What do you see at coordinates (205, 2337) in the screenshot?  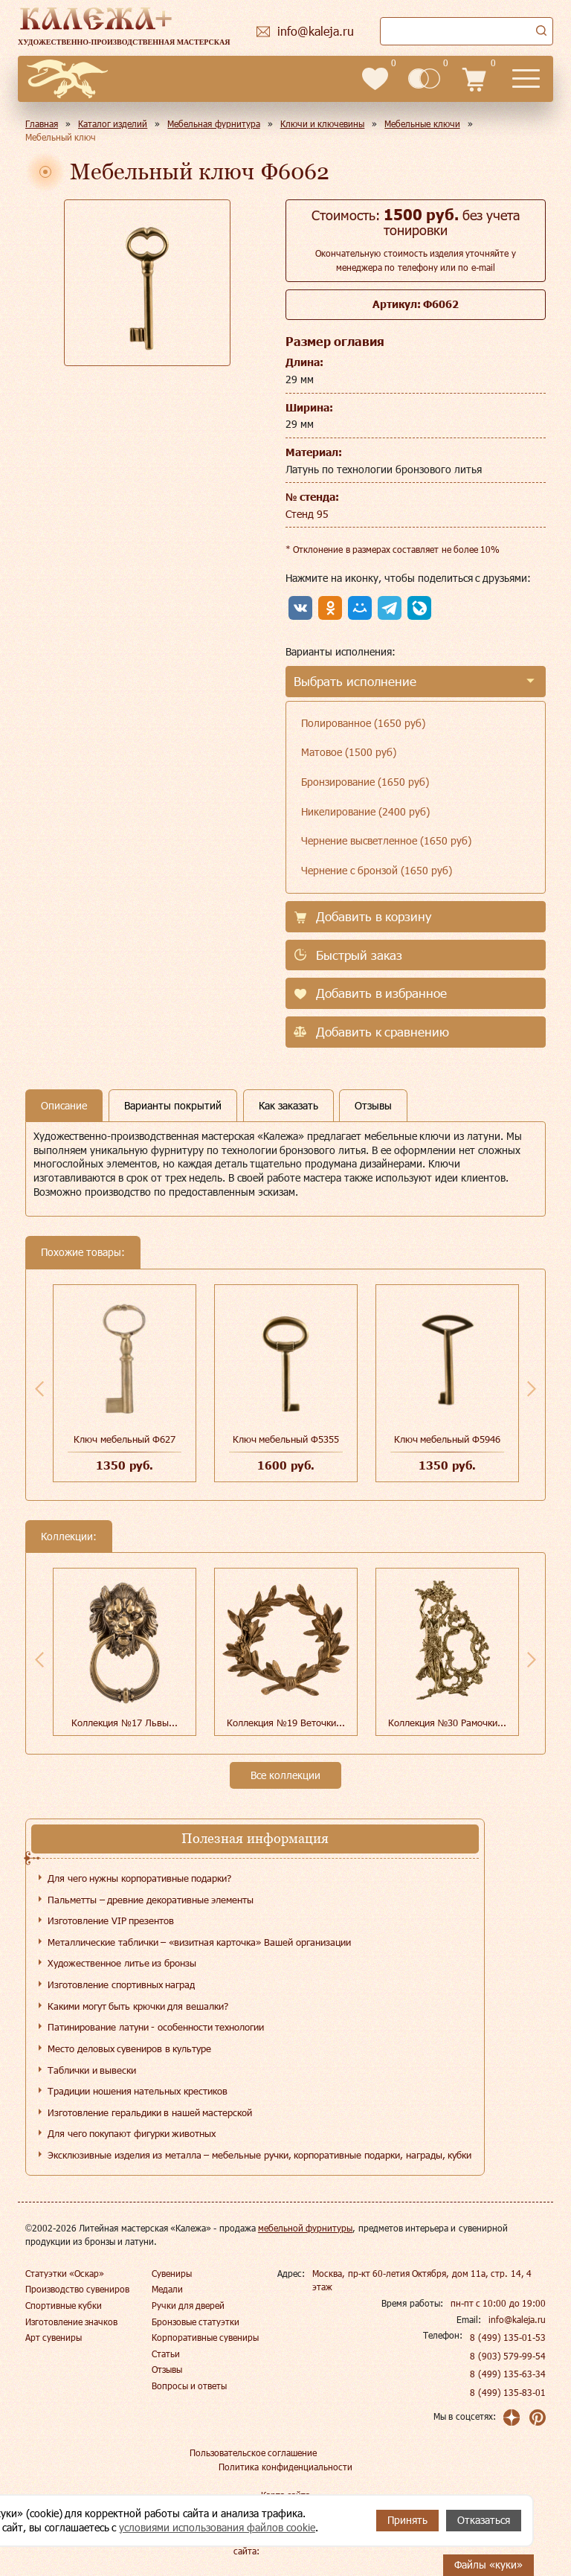 I see `Корпоративные сувениры` at bounding box center [205, 2337].